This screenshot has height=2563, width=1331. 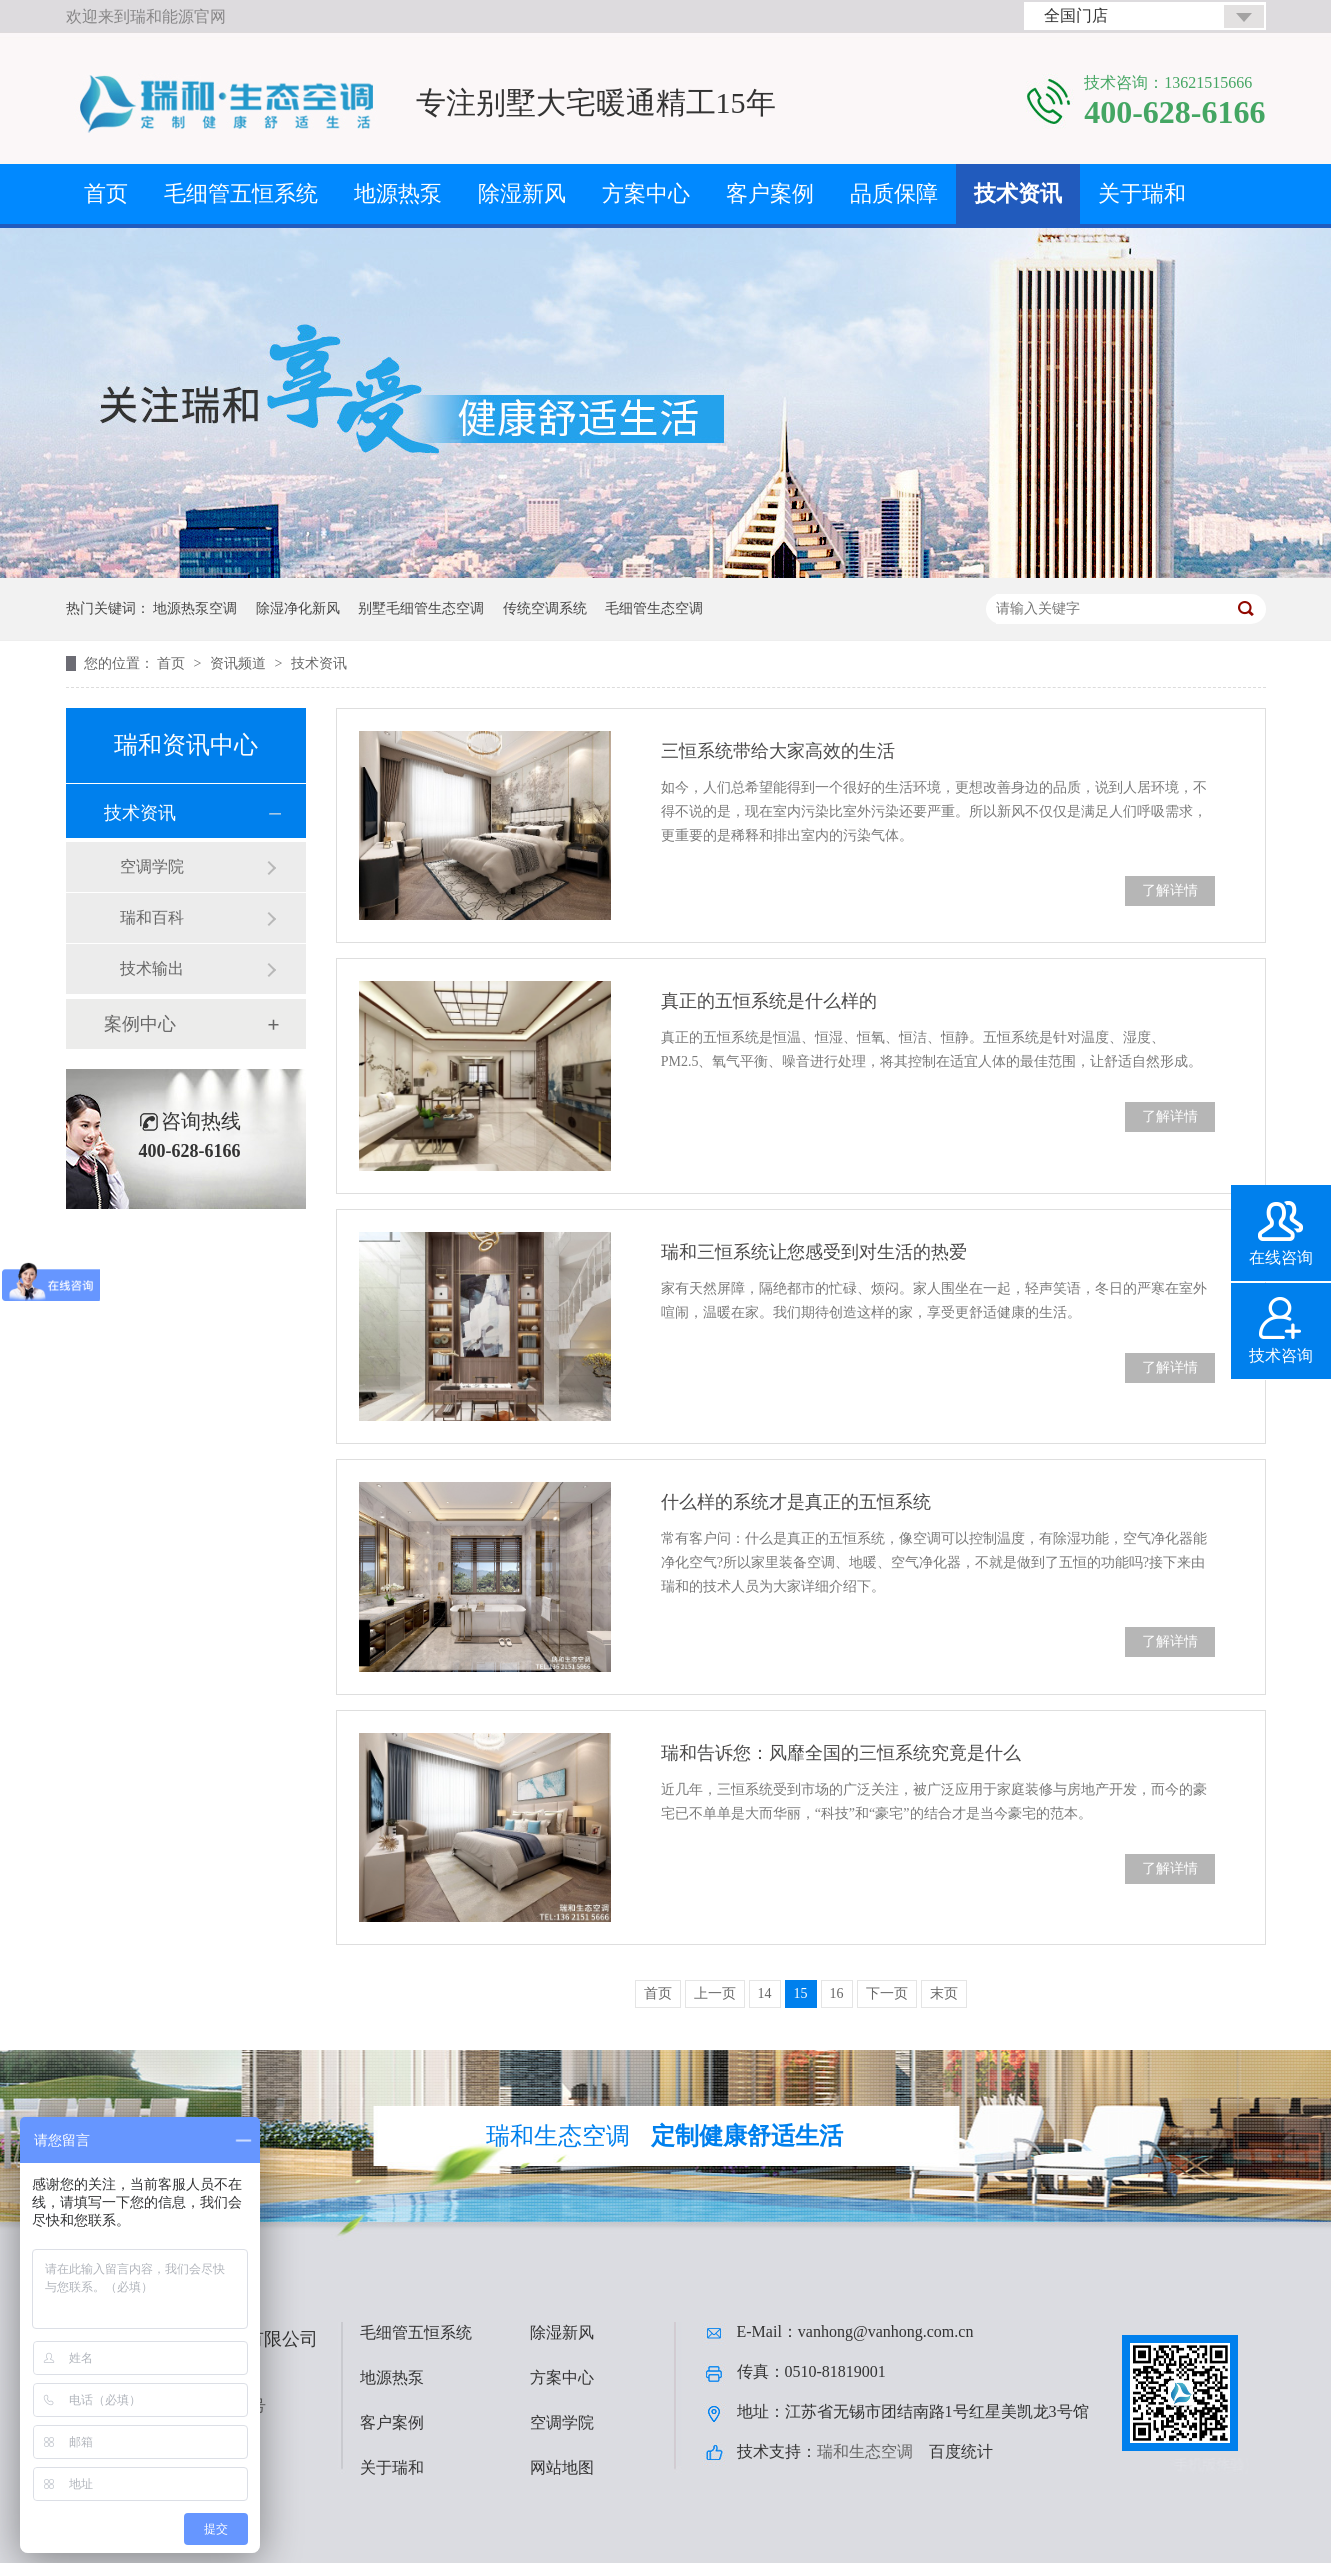 I want to click on 除湿新风, so click(x=522, y=193).